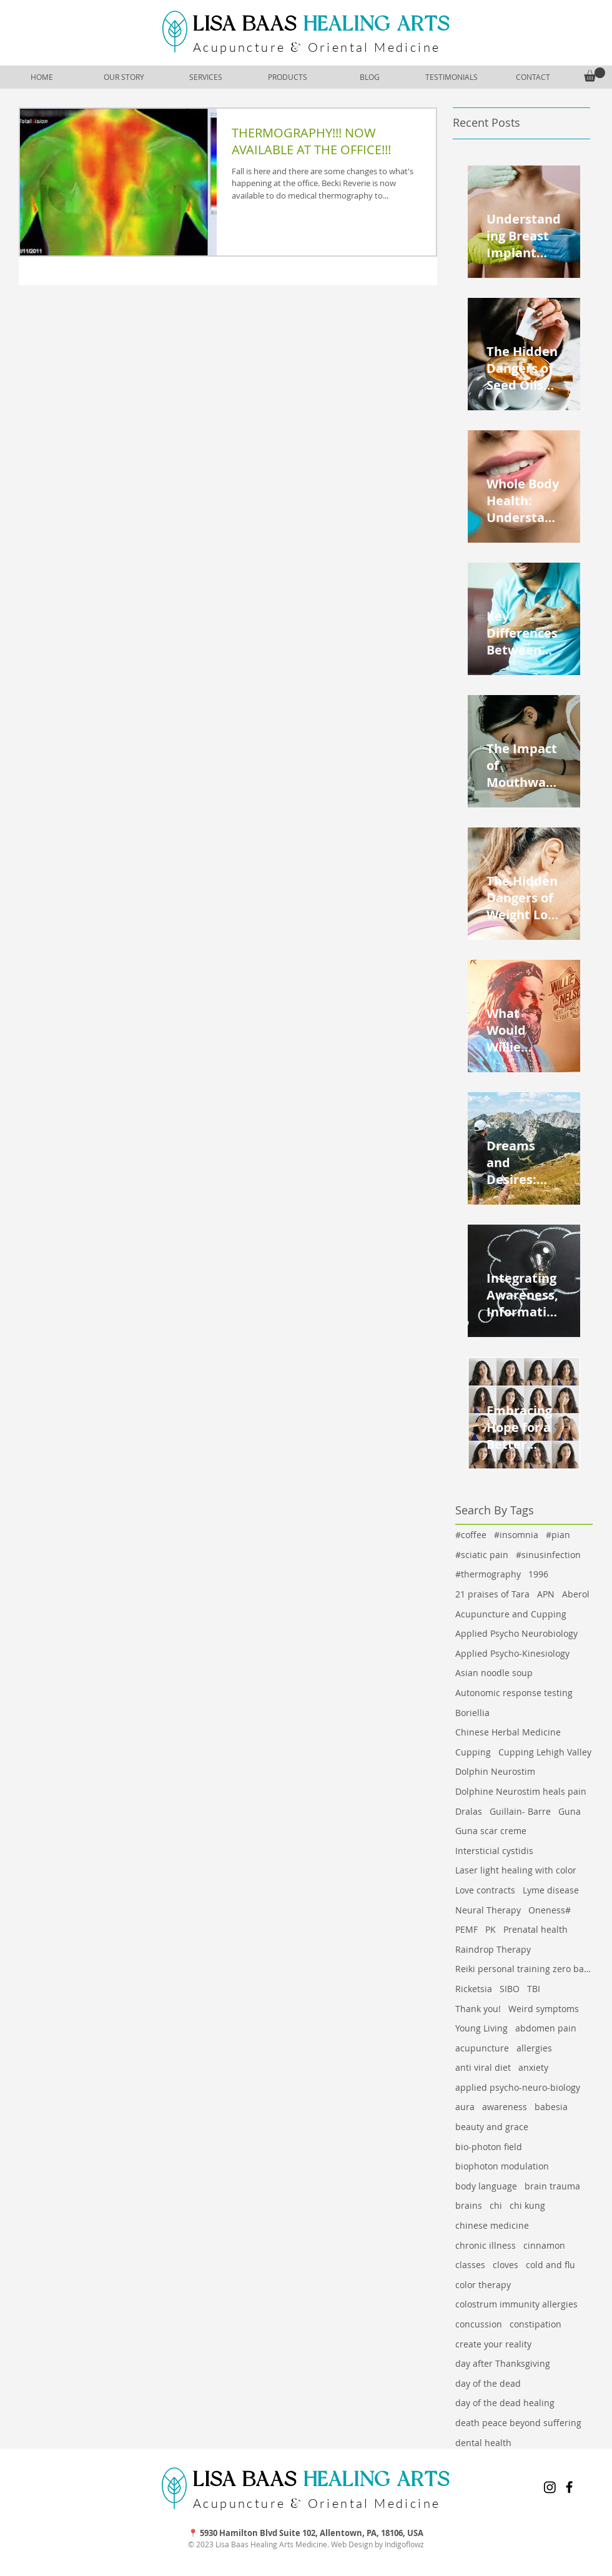  I want to click on allergies, so click(534, 2048).